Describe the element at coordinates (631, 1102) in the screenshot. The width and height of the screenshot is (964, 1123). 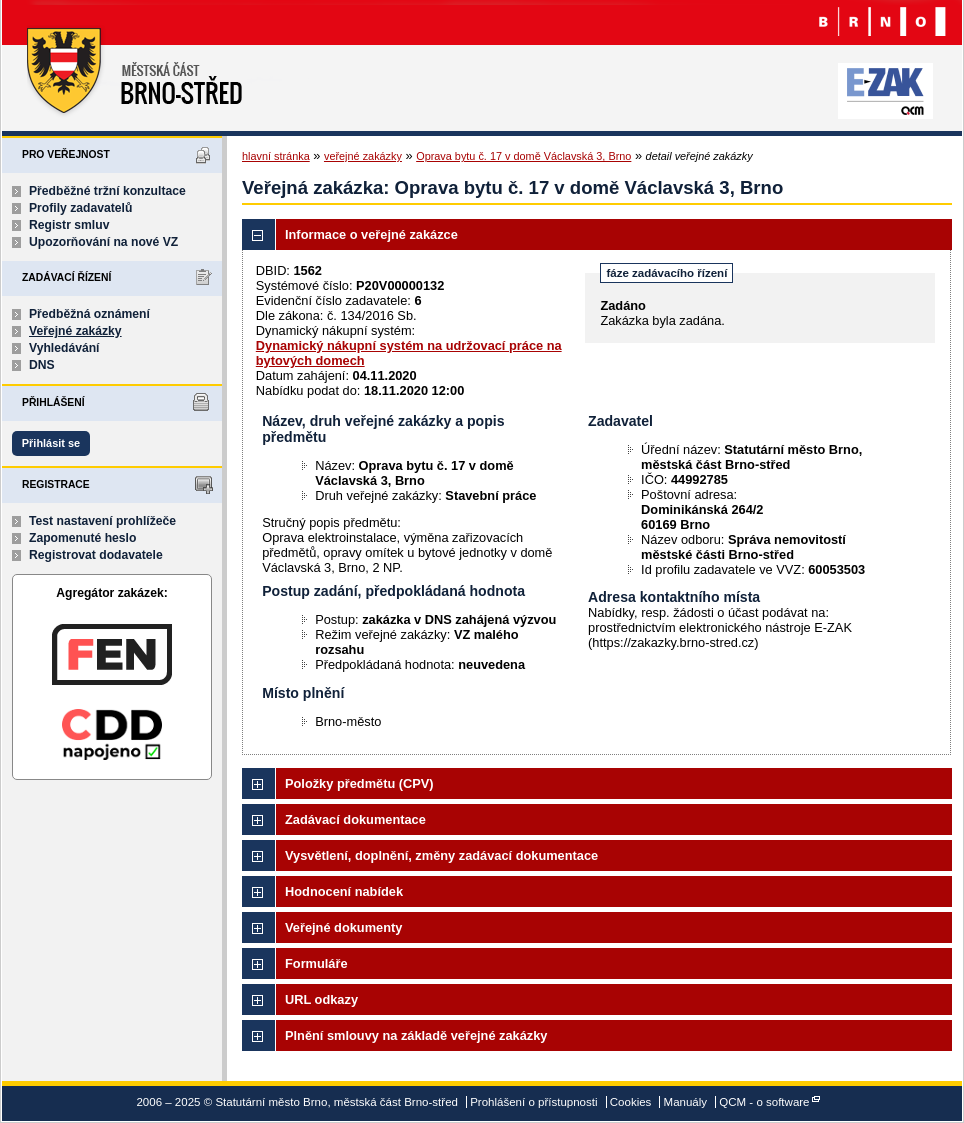
I see `Cookies` at that location.